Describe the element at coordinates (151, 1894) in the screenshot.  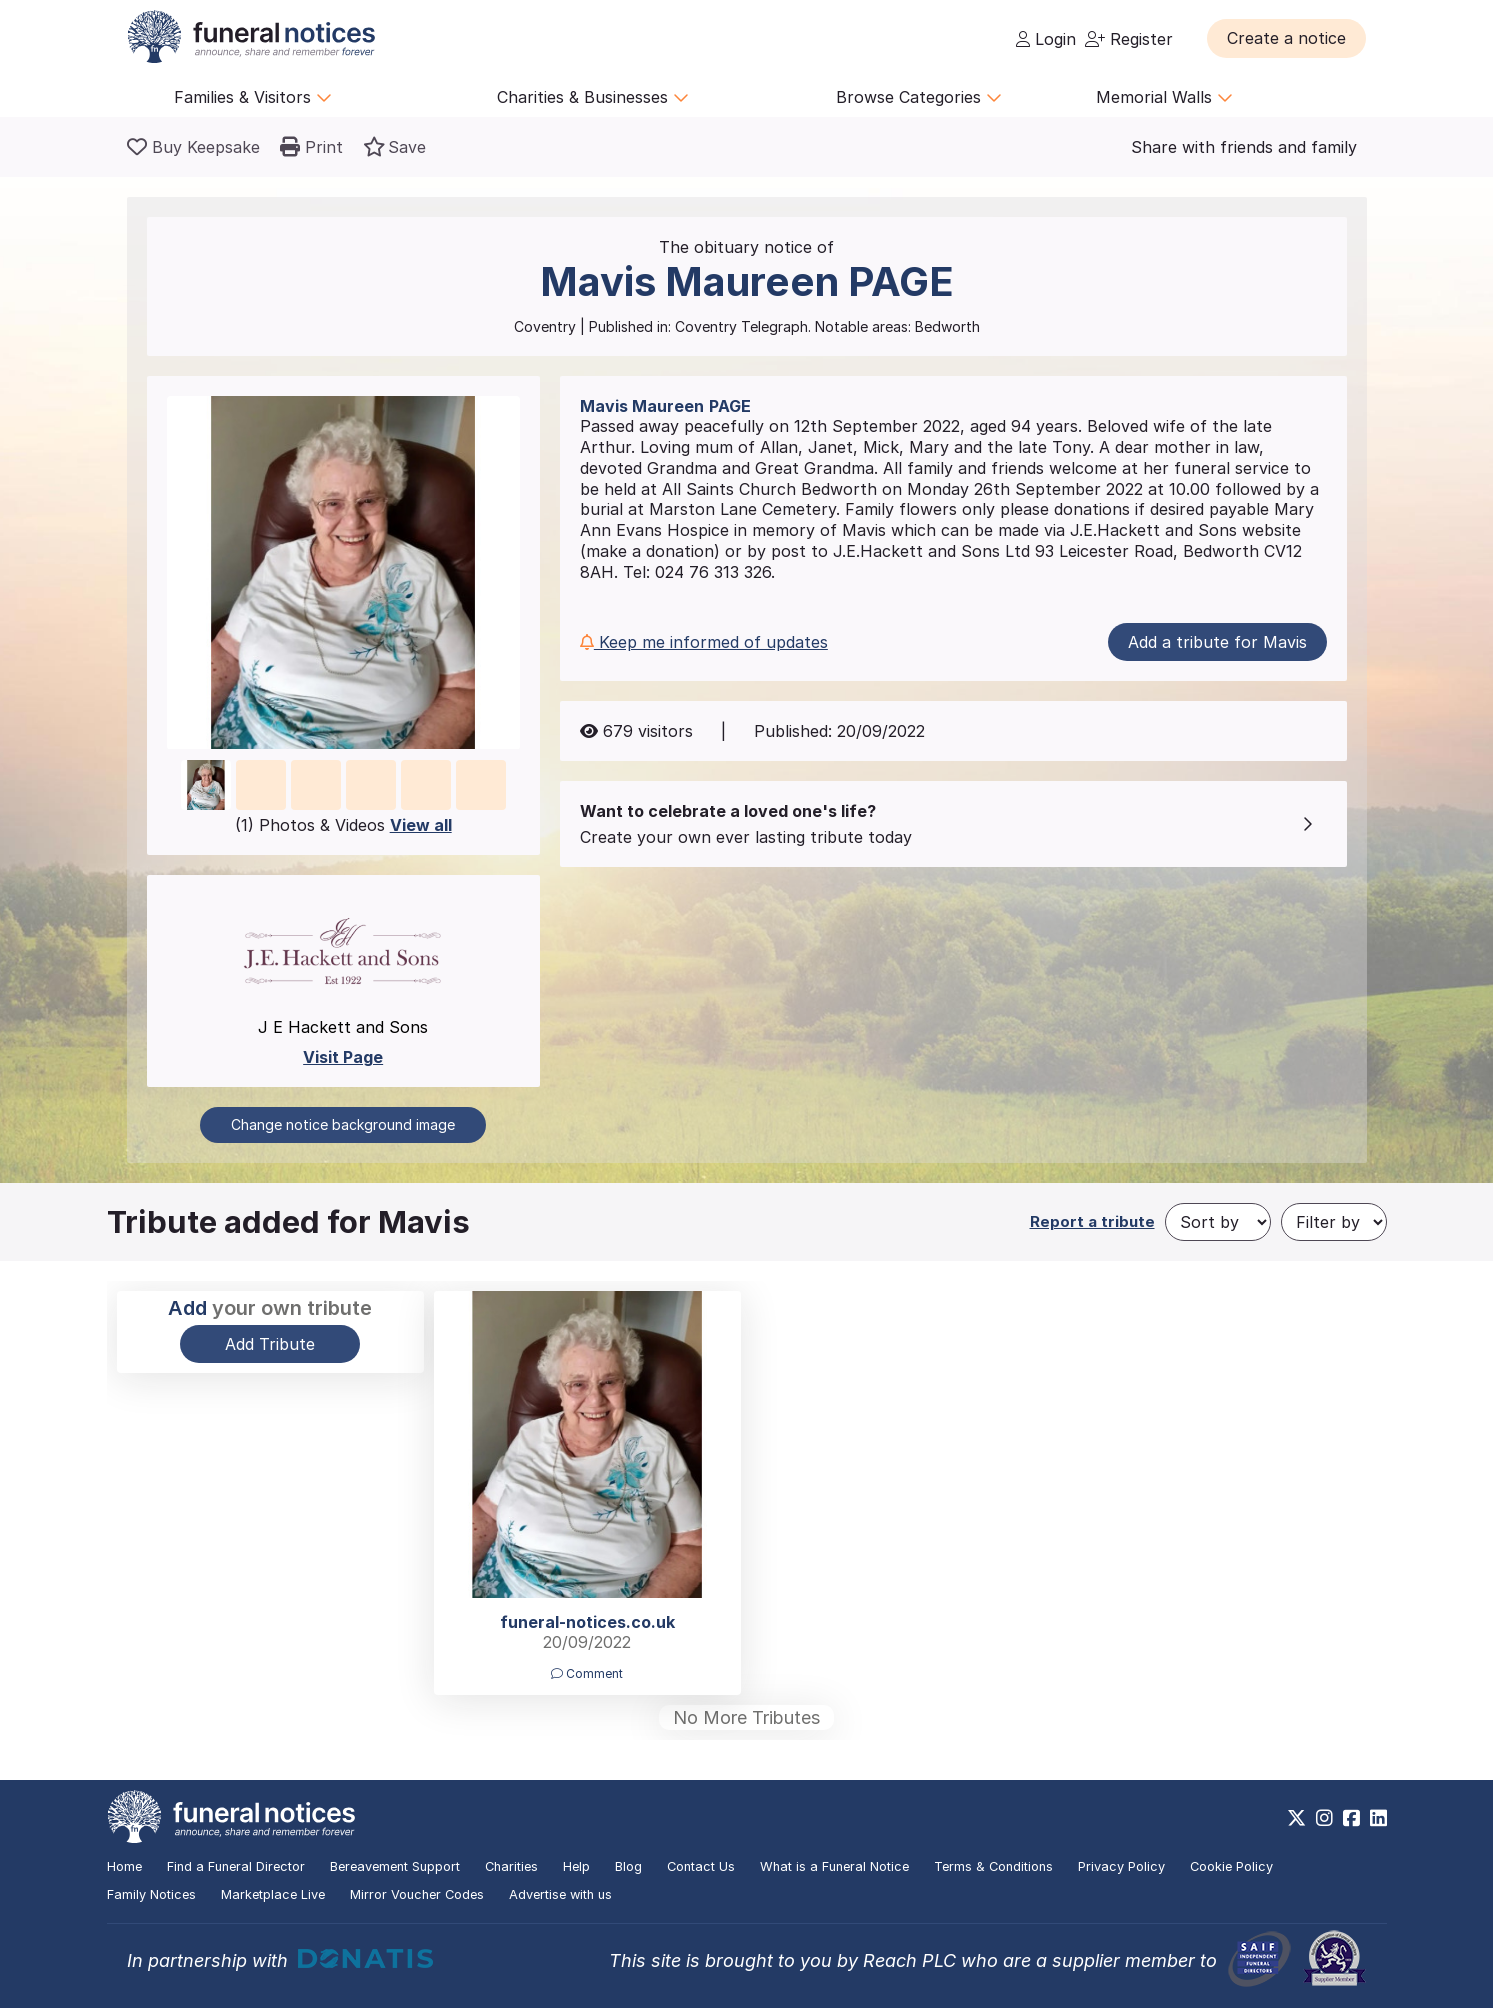
I see `Family Notices` at that location.